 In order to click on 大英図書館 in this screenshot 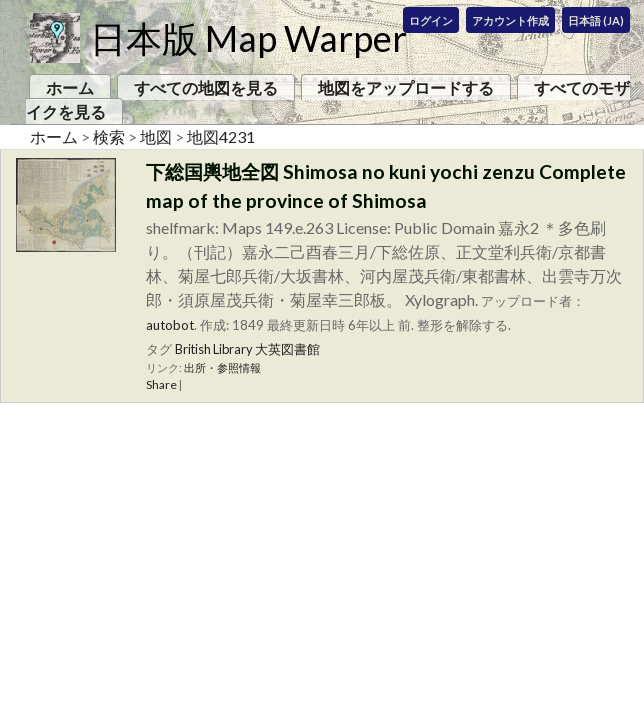, I will do `click(287, 349)`.